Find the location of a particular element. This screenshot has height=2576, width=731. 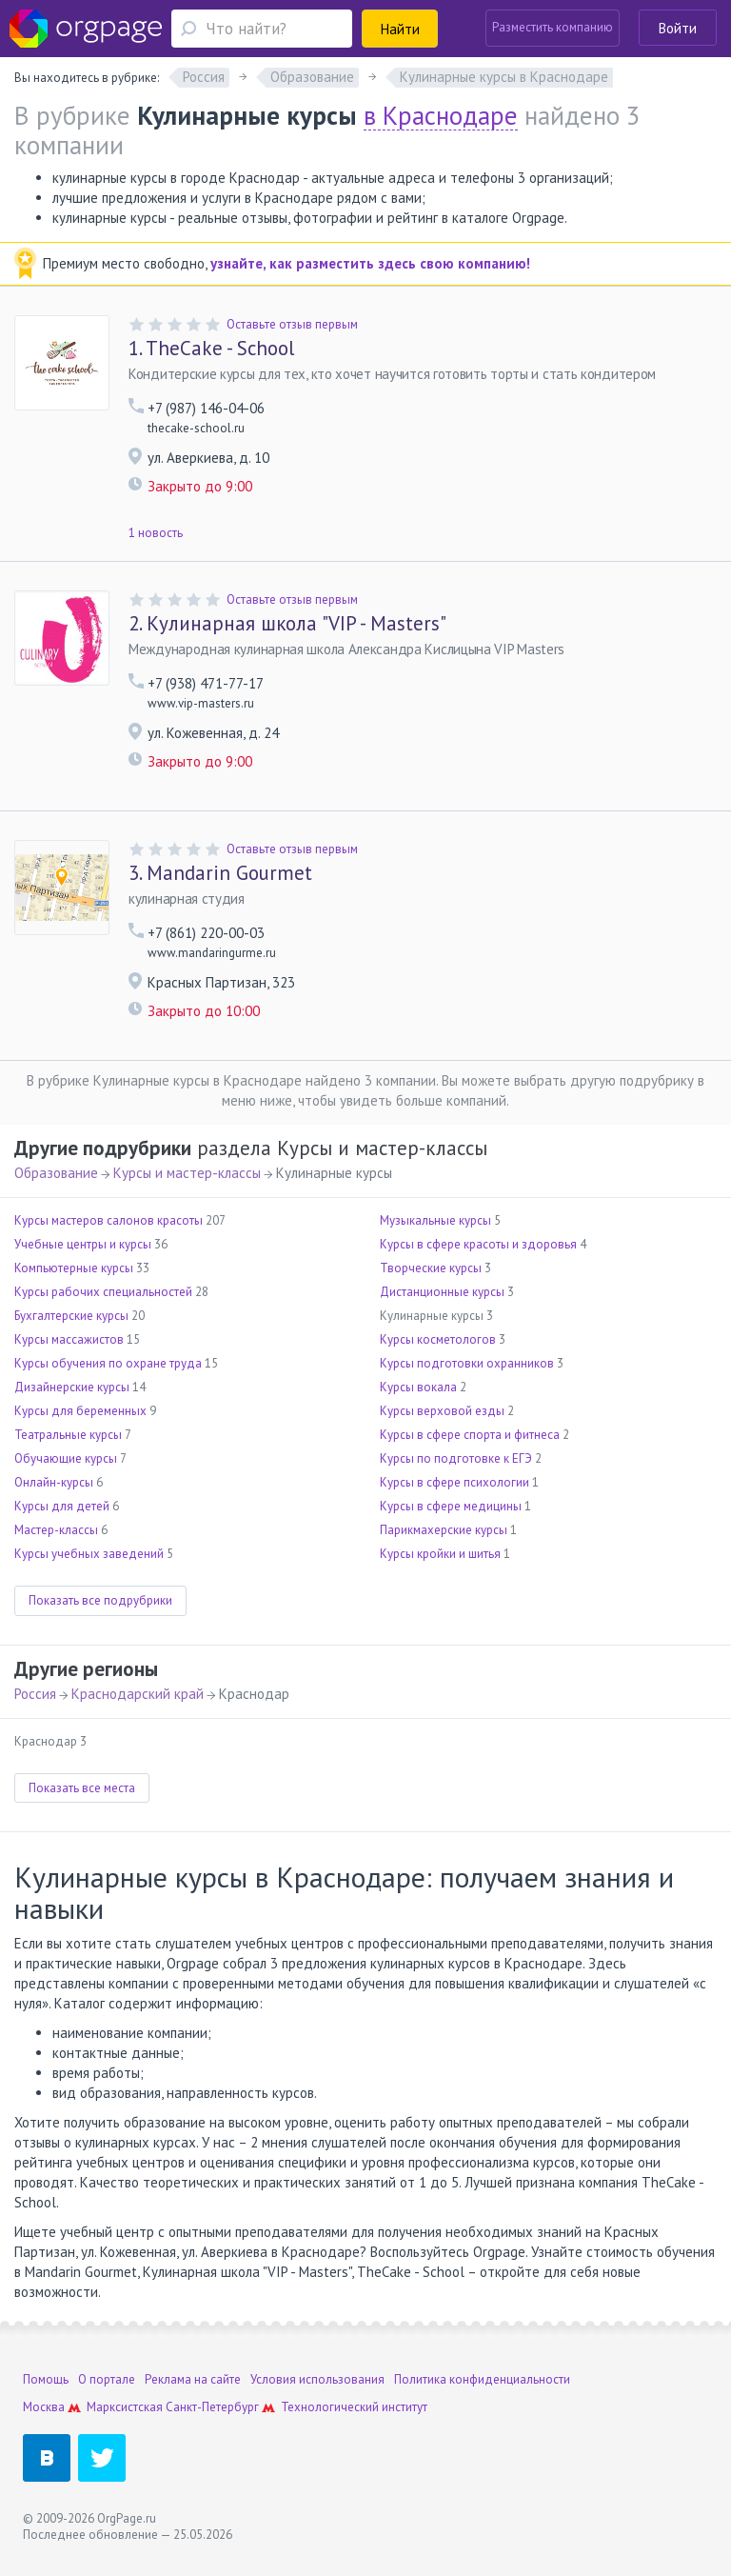

Mandarin Gourmet is located at coordinates (220, 873).